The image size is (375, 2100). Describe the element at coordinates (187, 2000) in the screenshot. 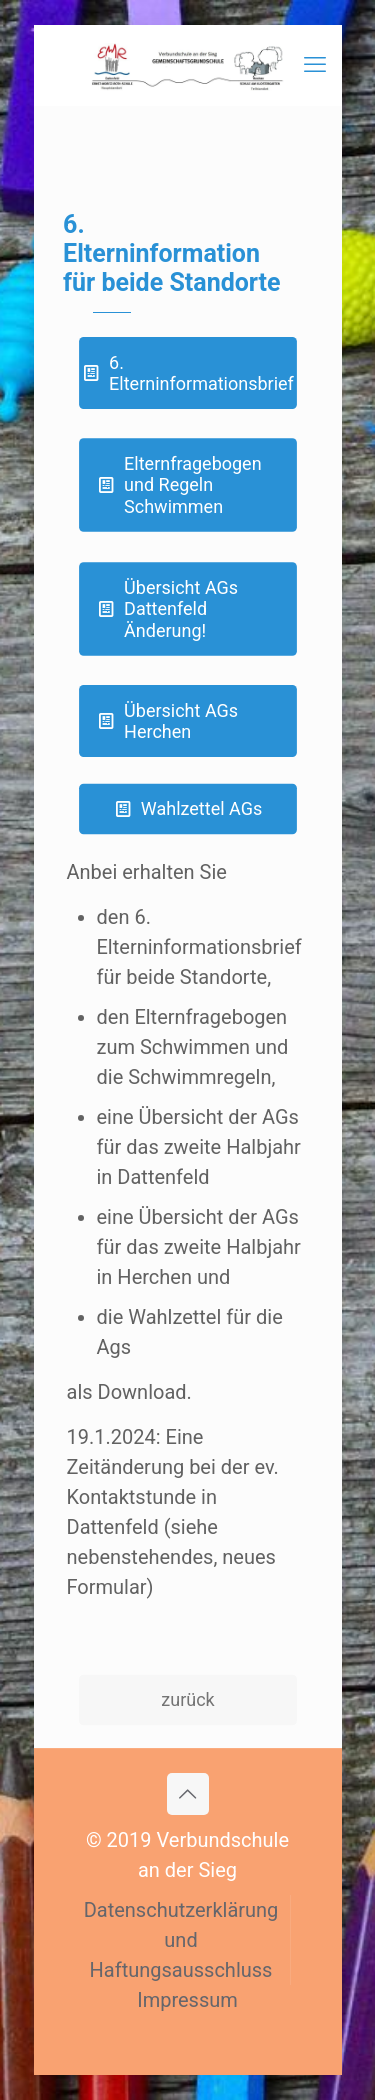

I see `Impressum` at that location.